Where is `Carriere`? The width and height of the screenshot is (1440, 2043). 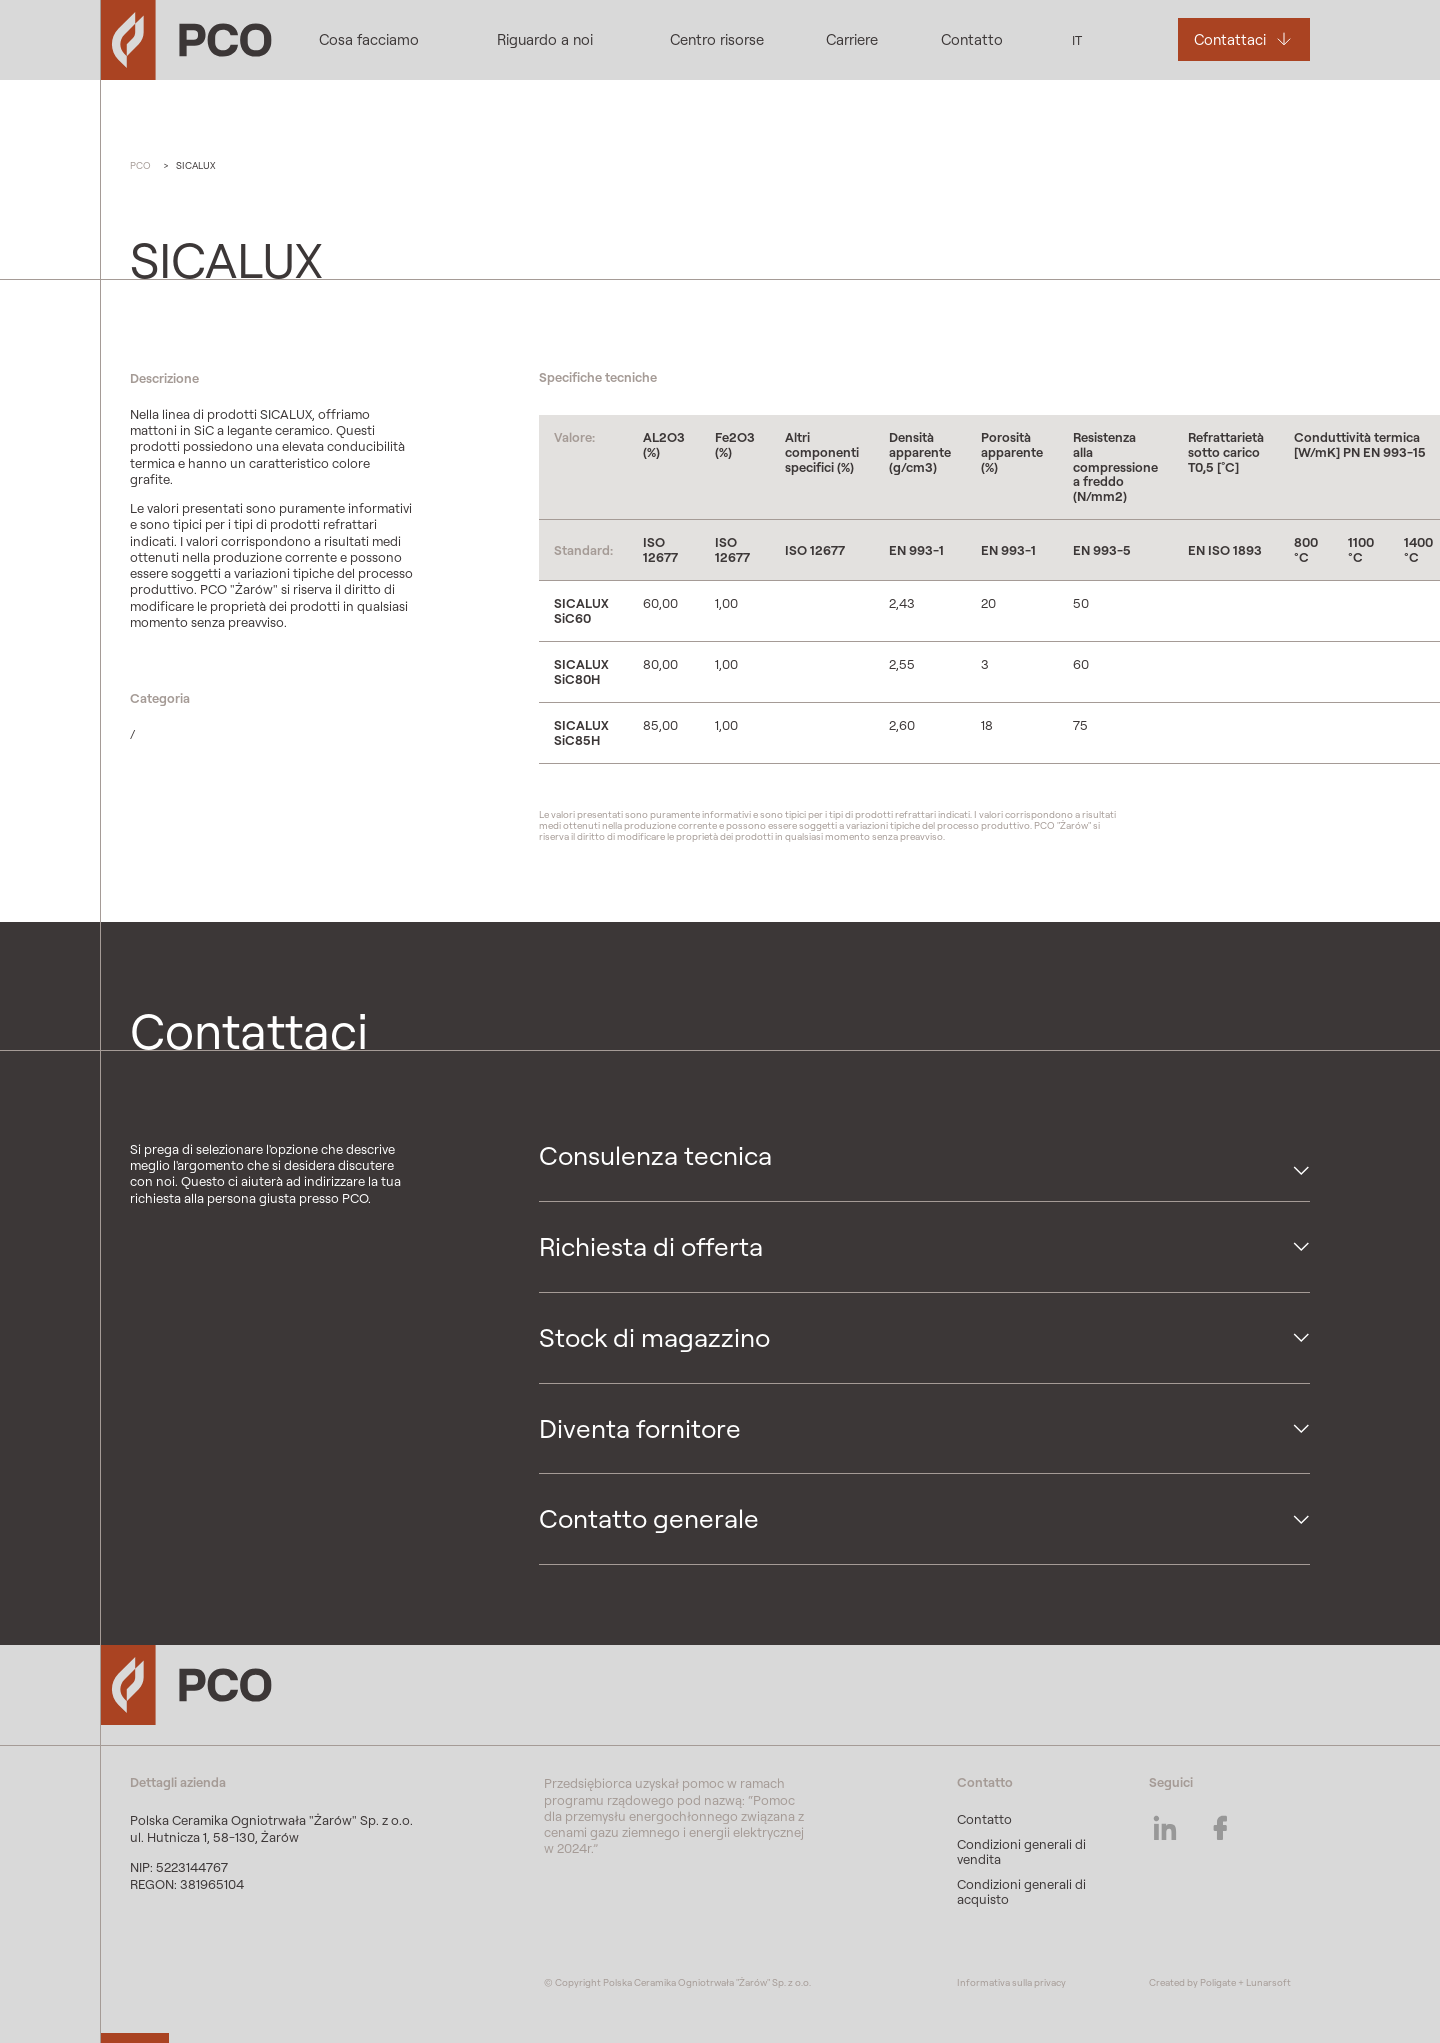
Carriere is located at coordinates (852, 39).